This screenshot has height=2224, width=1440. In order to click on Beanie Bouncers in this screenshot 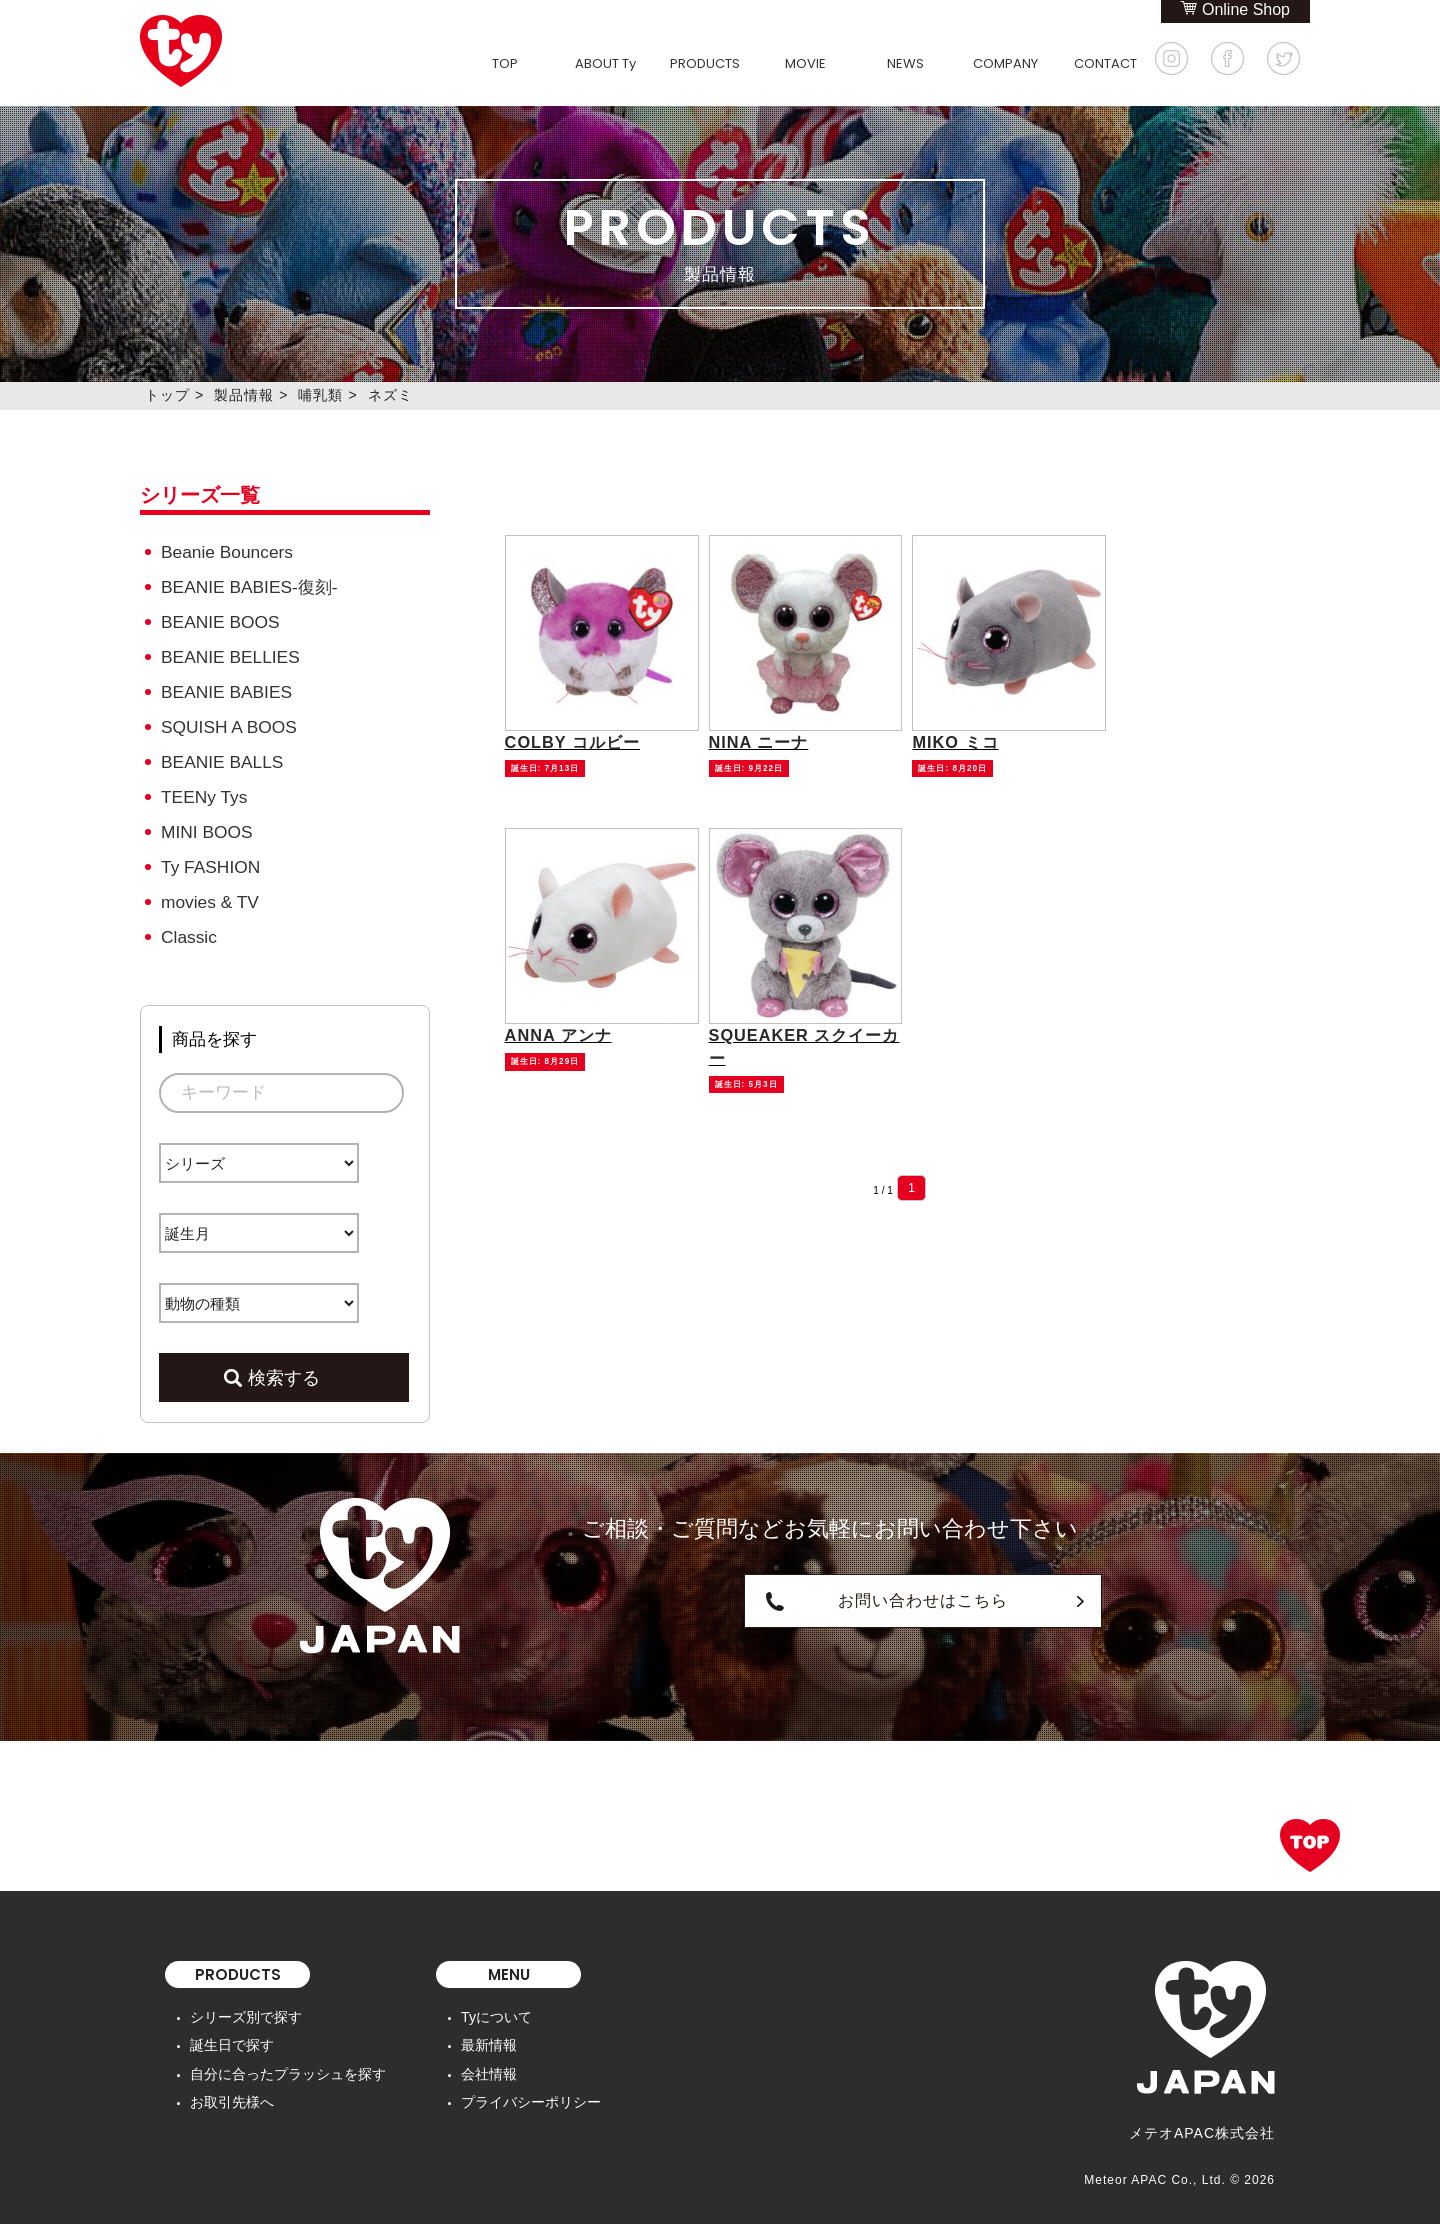, I will do `click(225, 551)`.